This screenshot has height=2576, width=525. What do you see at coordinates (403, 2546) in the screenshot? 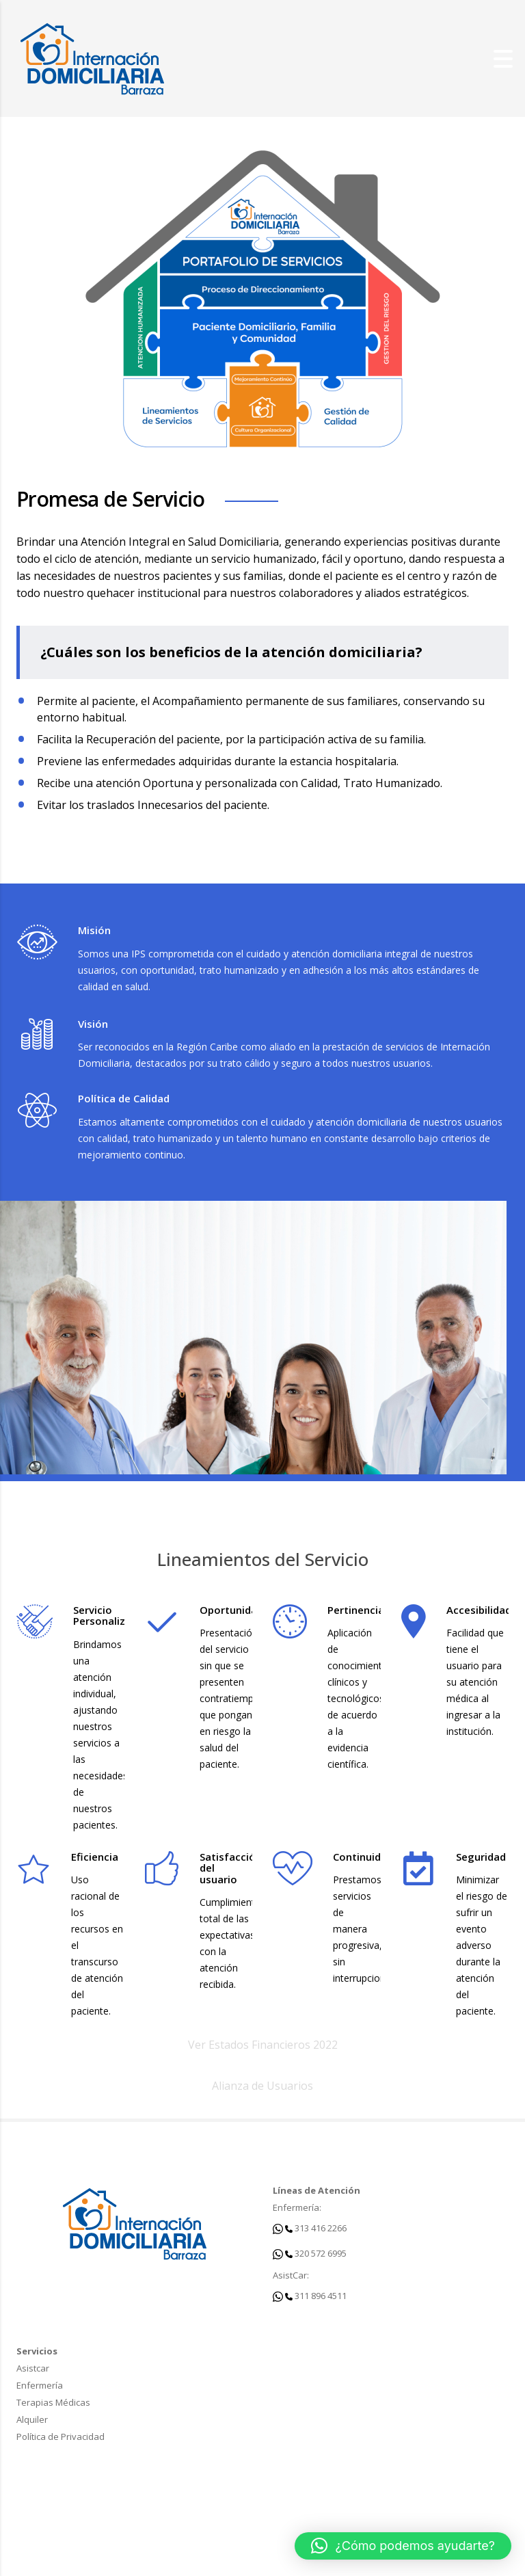
I see `[button]` at bounding box center [403, 2546].